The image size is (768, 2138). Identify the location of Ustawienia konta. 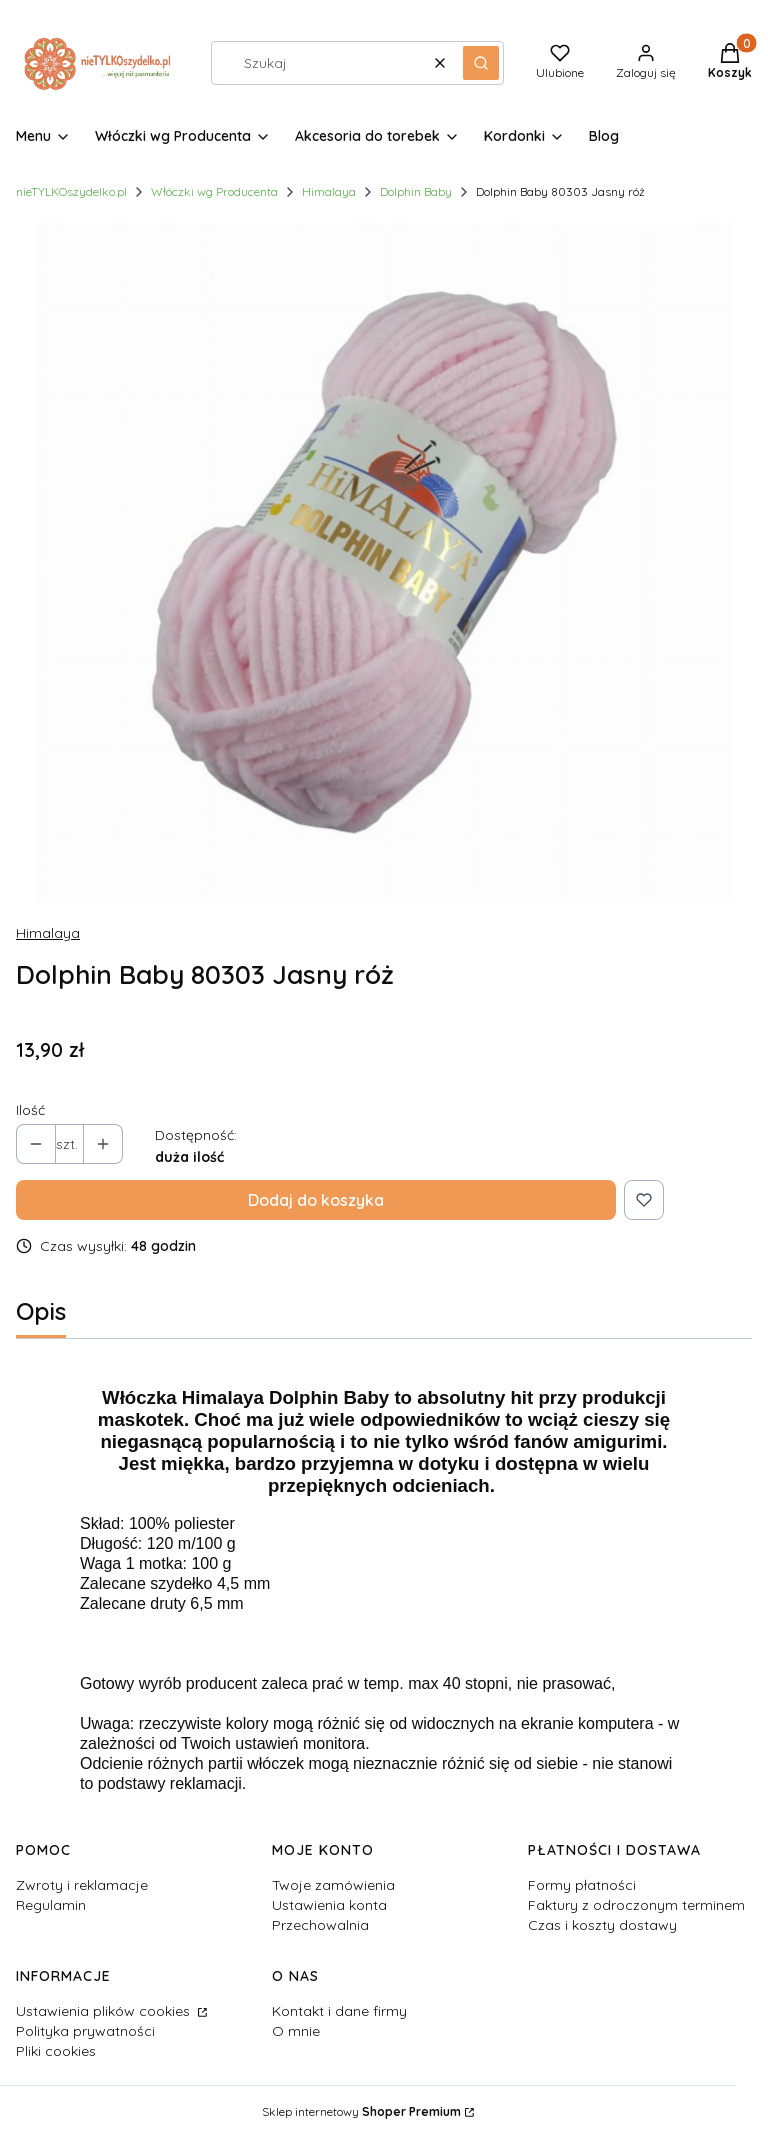
(329, 1905).